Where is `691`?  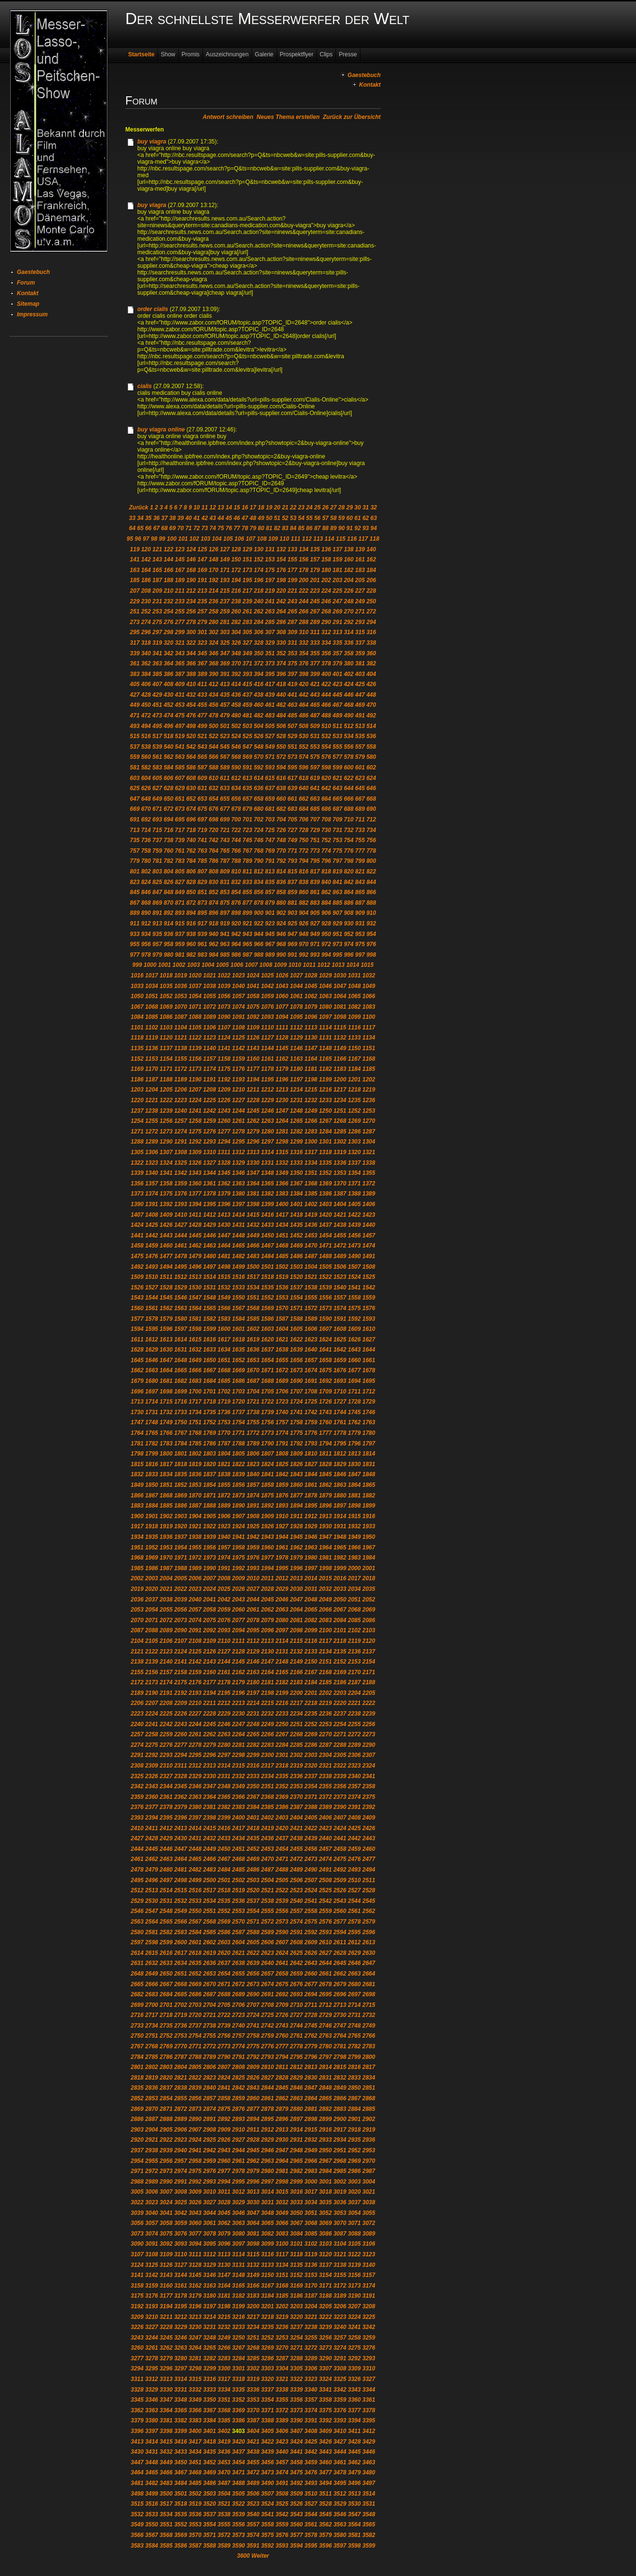 691 is located at coordinates (135, 819).